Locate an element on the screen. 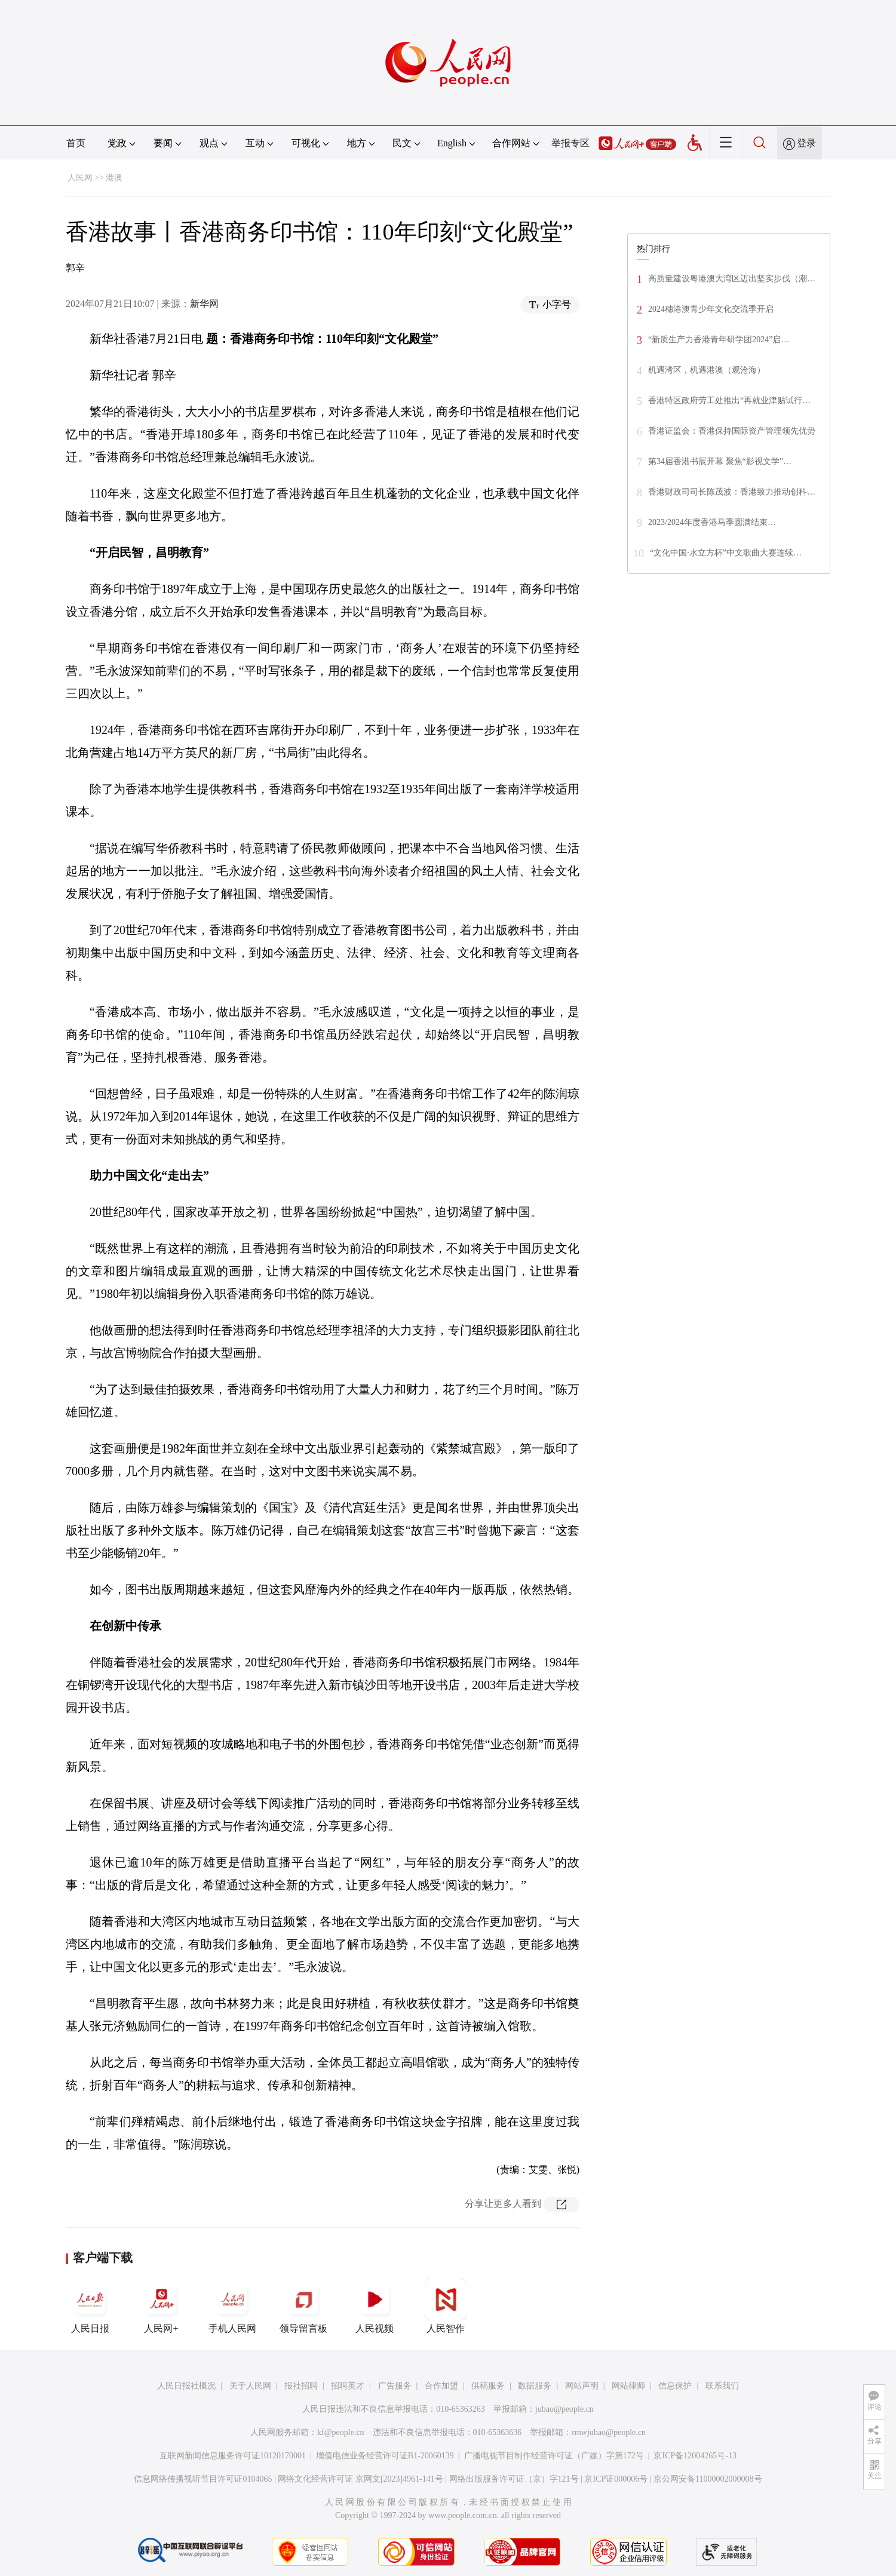 The image size is (896, 2576). 招聘英才 is located at coordinates (347, 2385).